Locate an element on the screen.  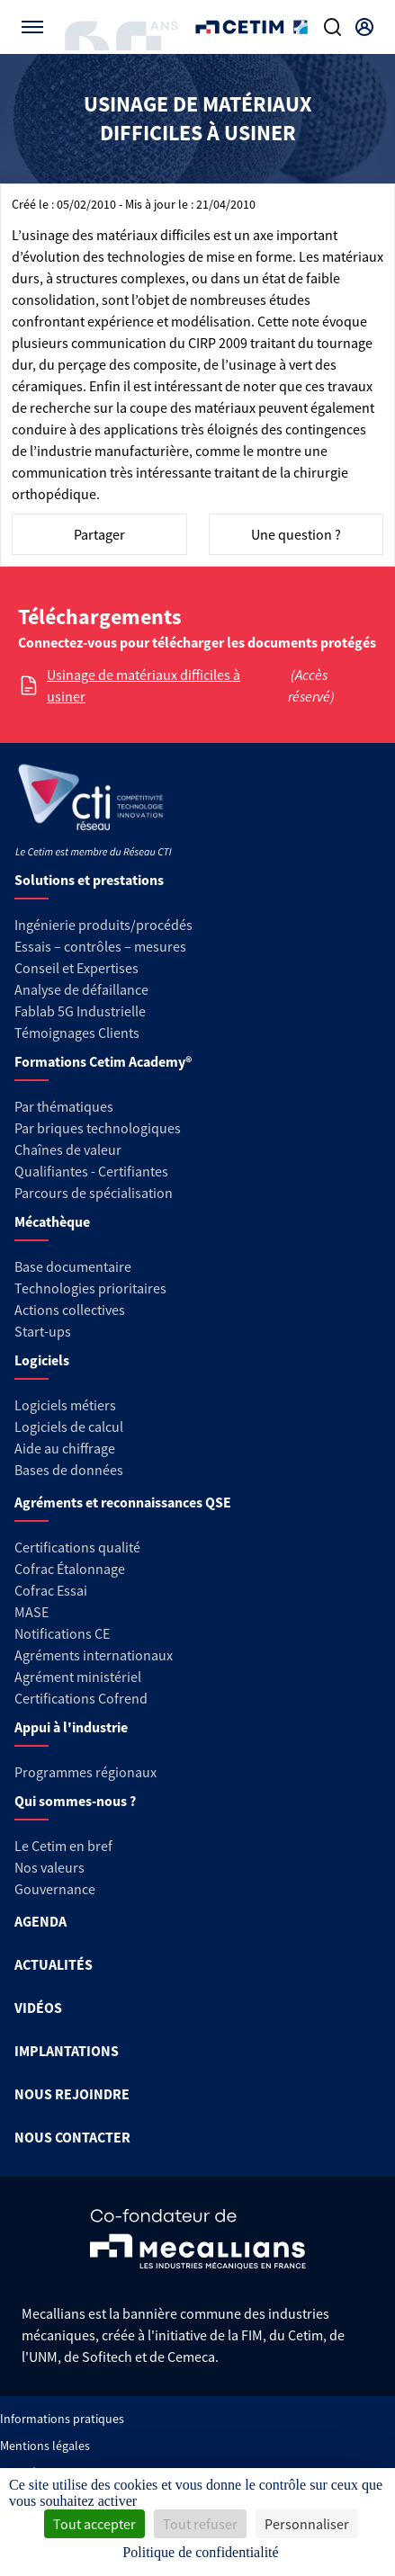
Témoignages Clients is located at coordinates (76, 1033).